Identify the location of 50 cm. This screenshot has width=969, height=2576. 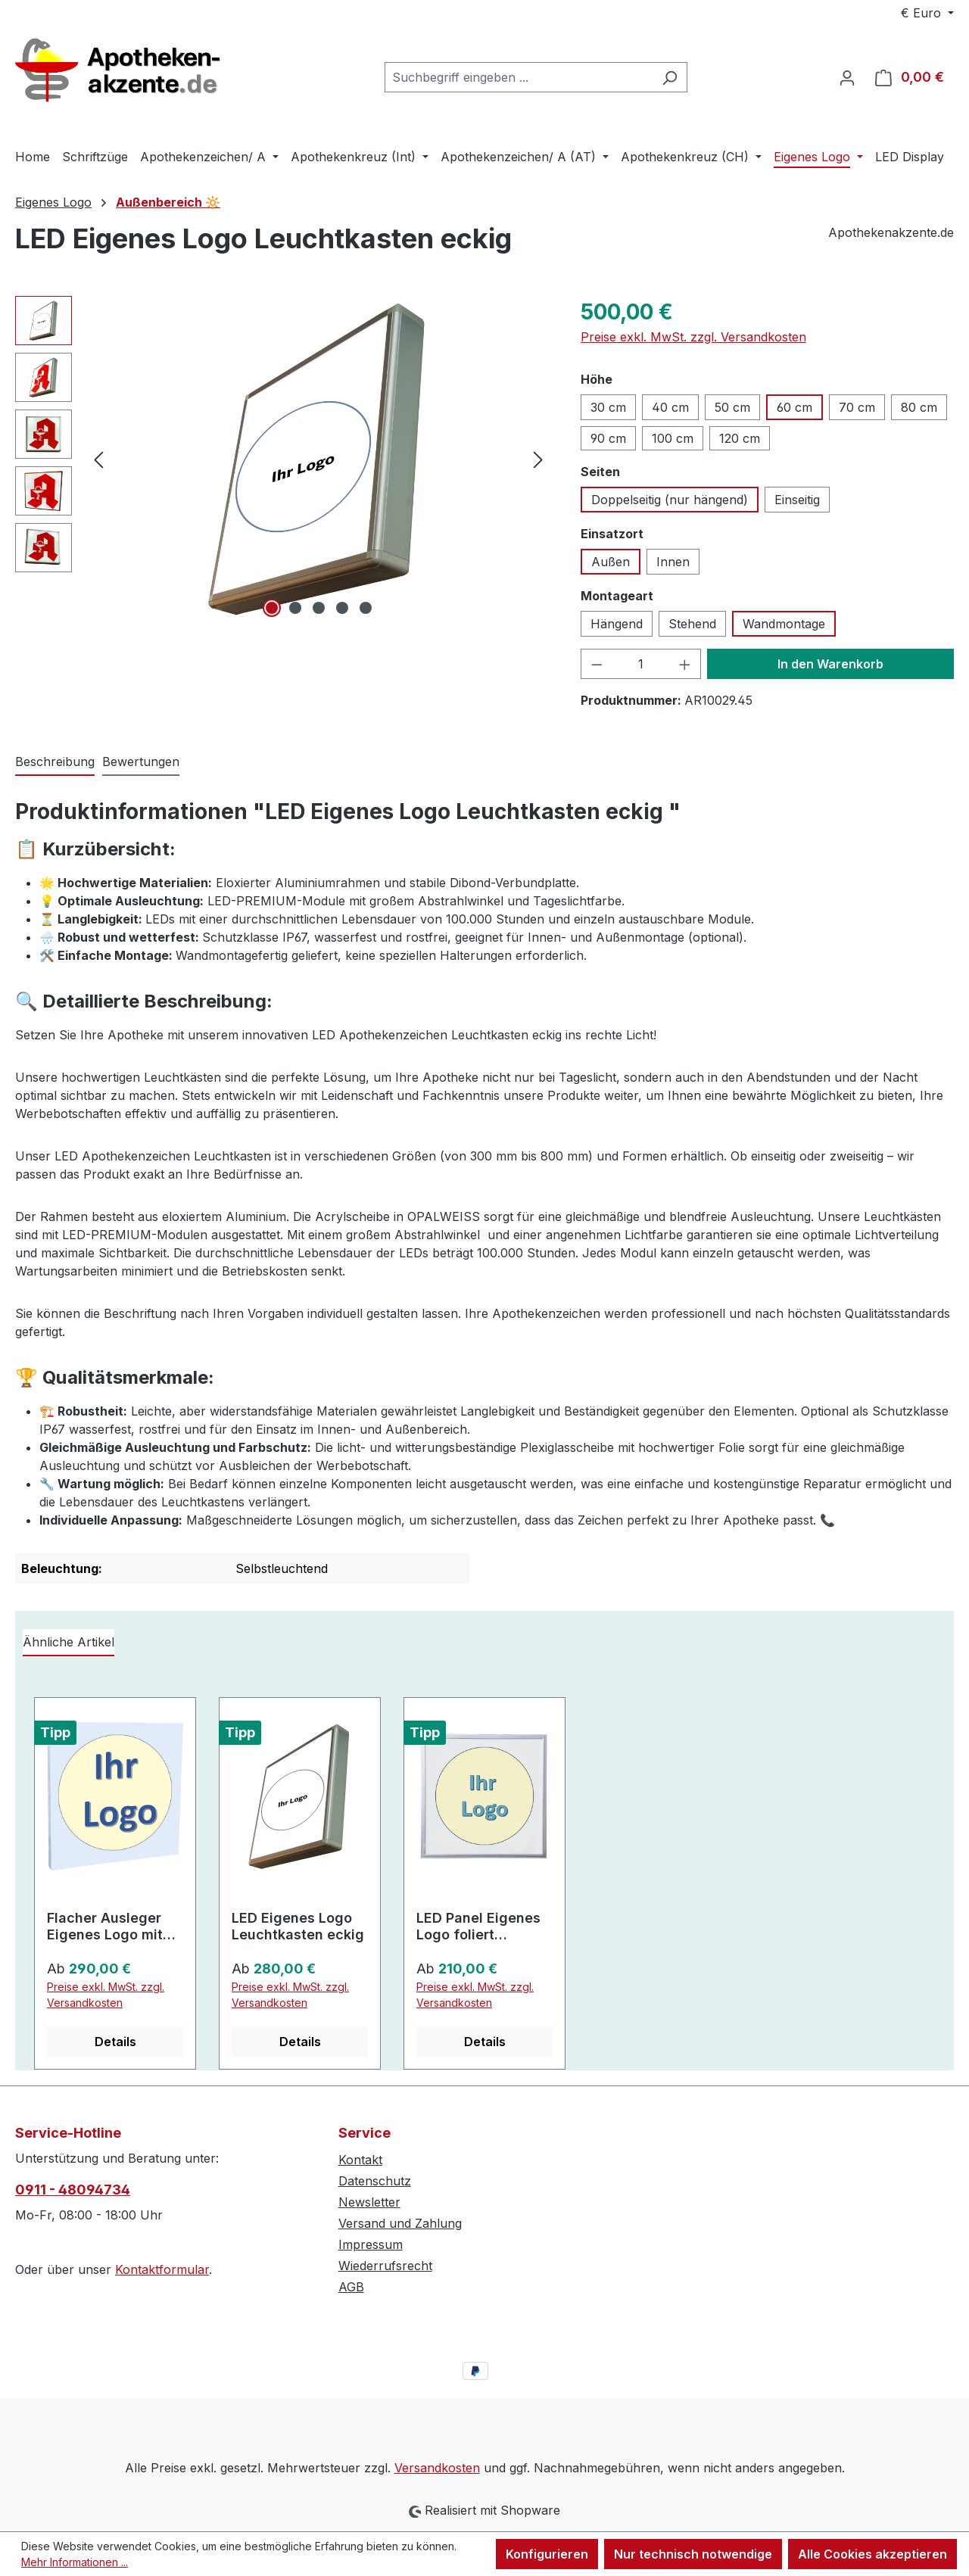
(732, 407).